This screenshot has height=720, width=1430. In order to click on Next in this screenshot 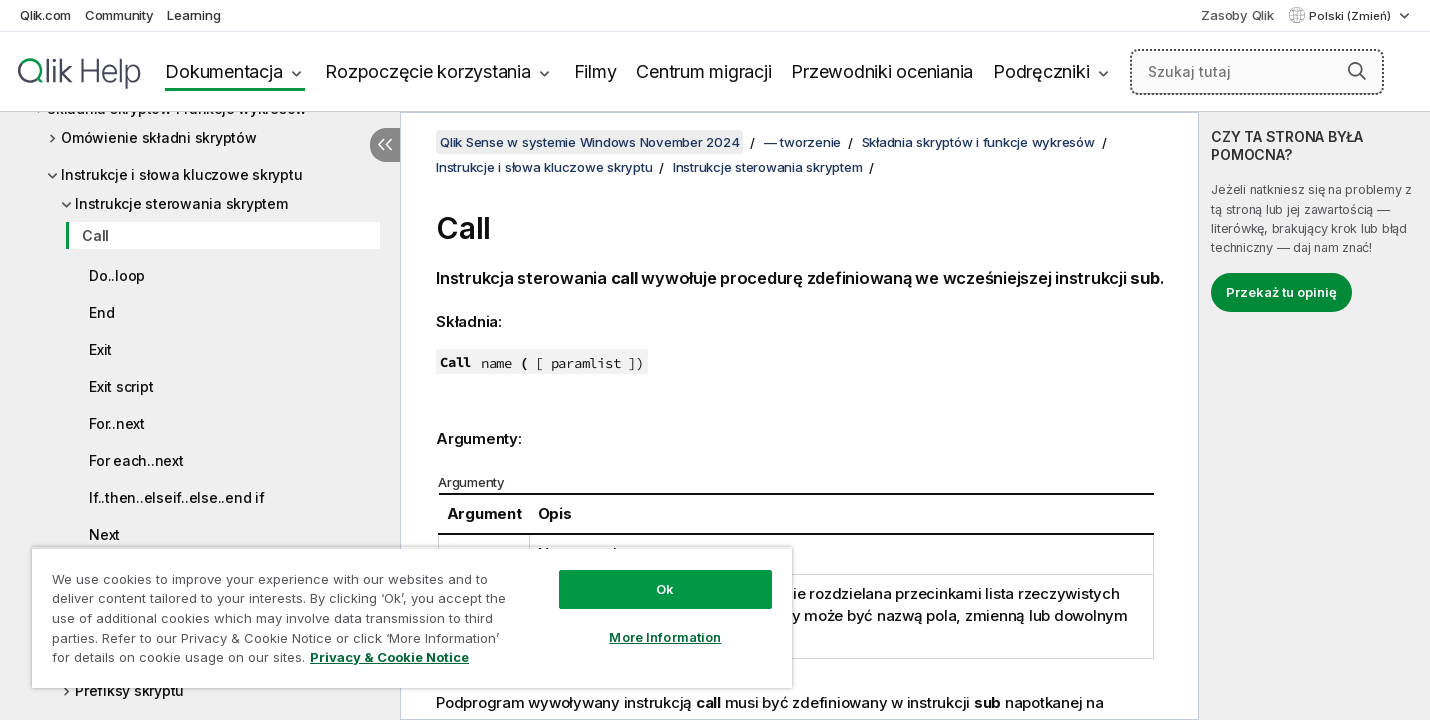, I will do `click(104, 534)`.